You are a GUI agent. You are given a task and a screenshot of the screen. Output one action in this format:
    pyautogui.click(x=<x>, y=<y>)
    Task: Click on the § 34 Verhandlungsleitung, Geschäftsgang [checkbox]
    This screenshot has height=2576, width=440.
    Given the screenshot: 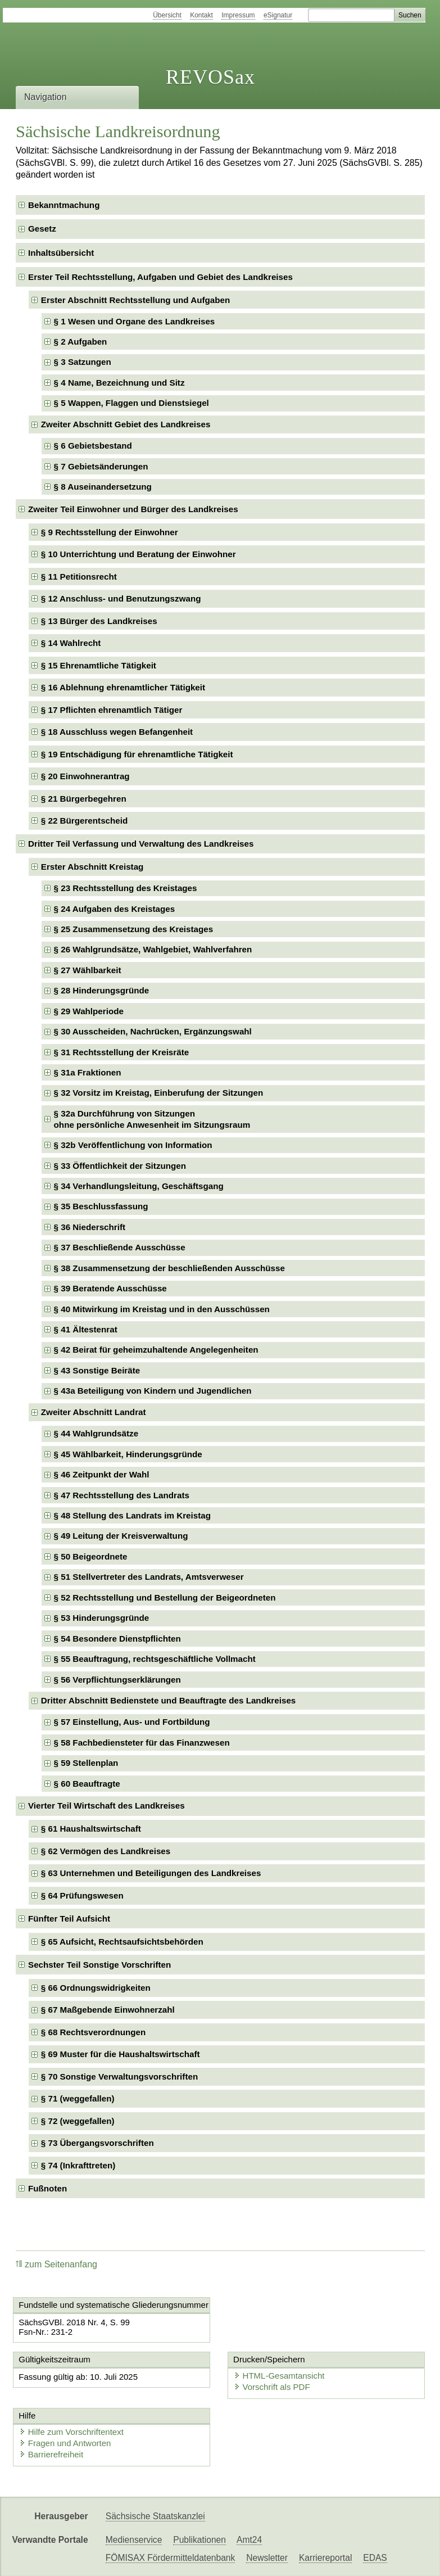 What is the action you would take?
    pyautogui.click(x=139, y=1186)
    